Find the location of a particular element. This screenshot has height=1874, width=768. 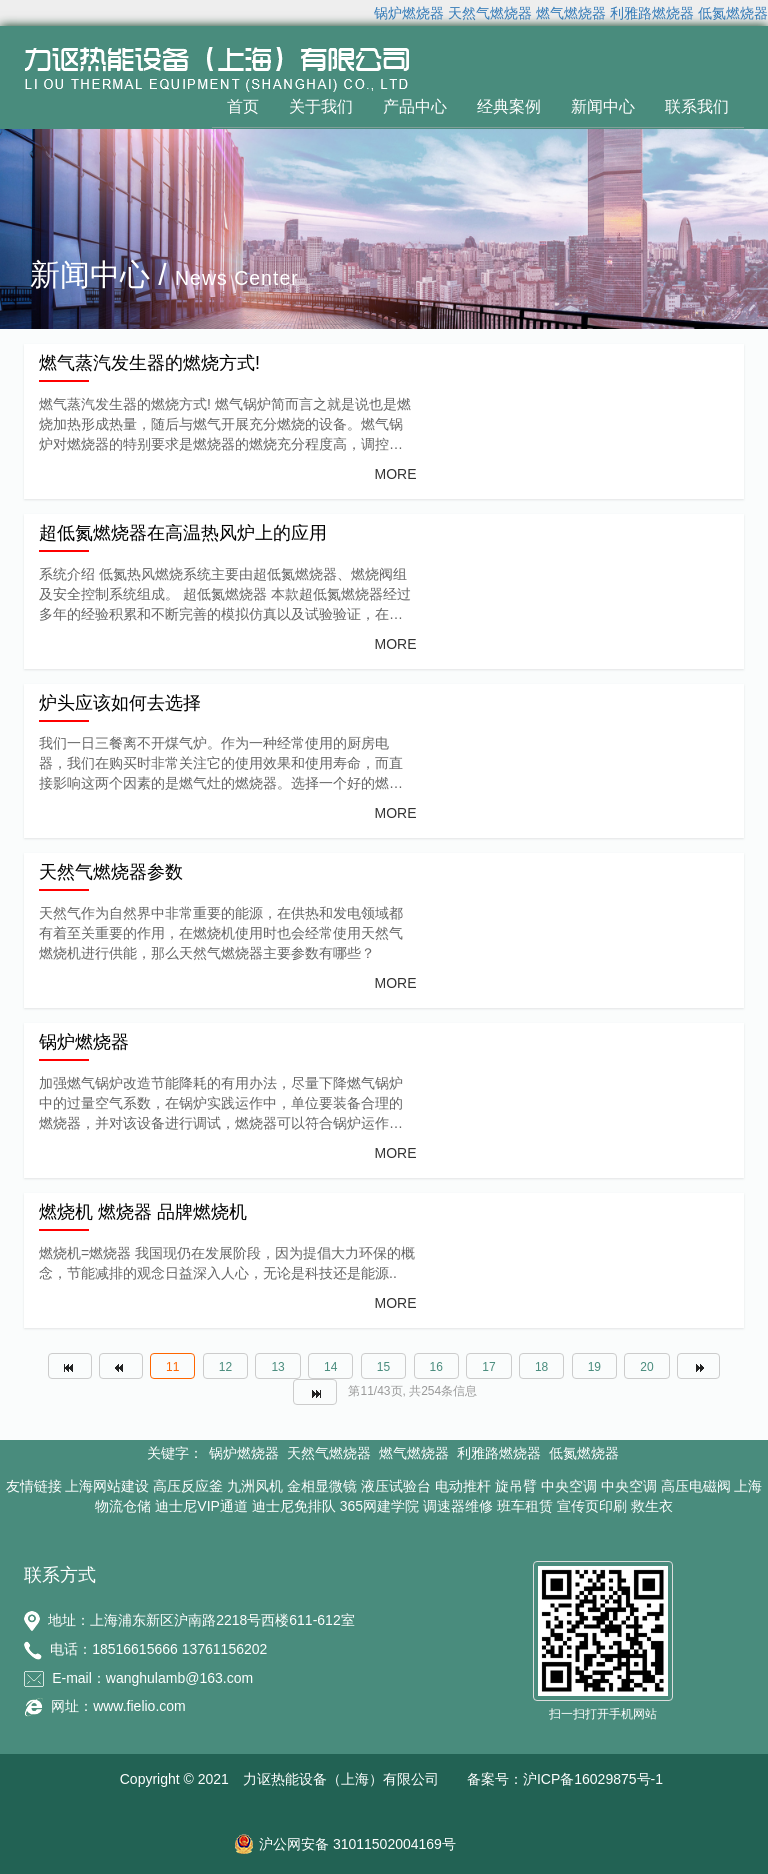

15 is located at coordinates (383, 1367).